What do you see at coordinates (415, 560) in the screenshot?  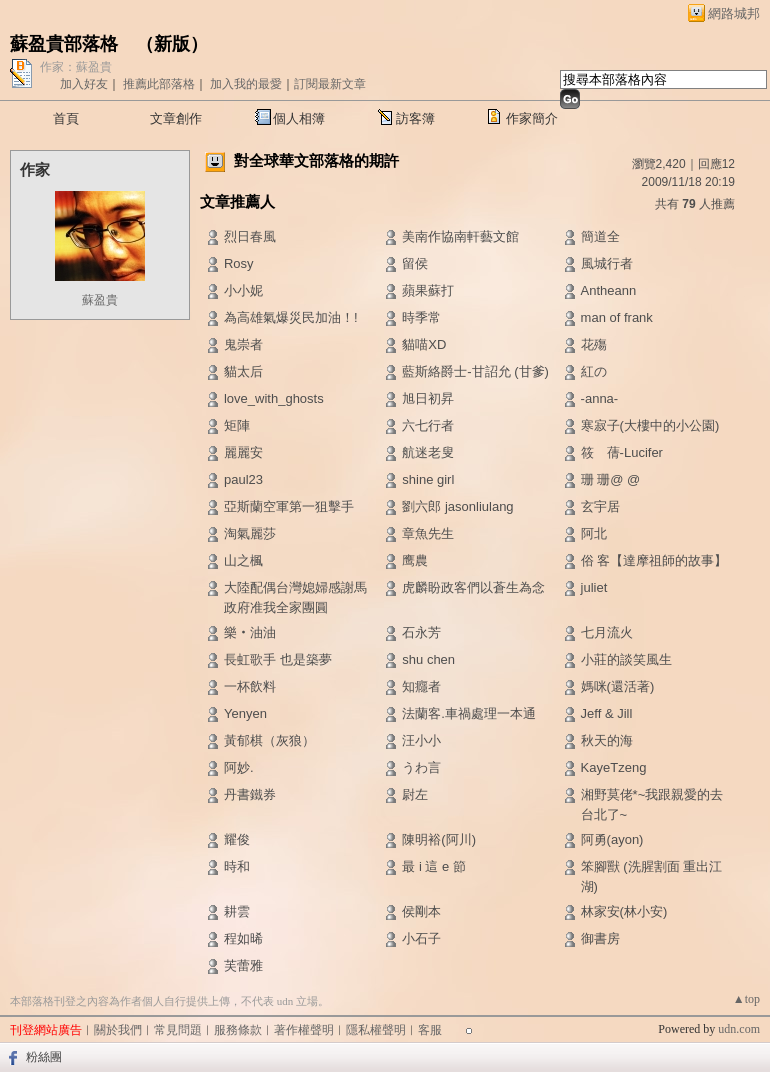 I see `鹰農` at bounding box center [415, 560].